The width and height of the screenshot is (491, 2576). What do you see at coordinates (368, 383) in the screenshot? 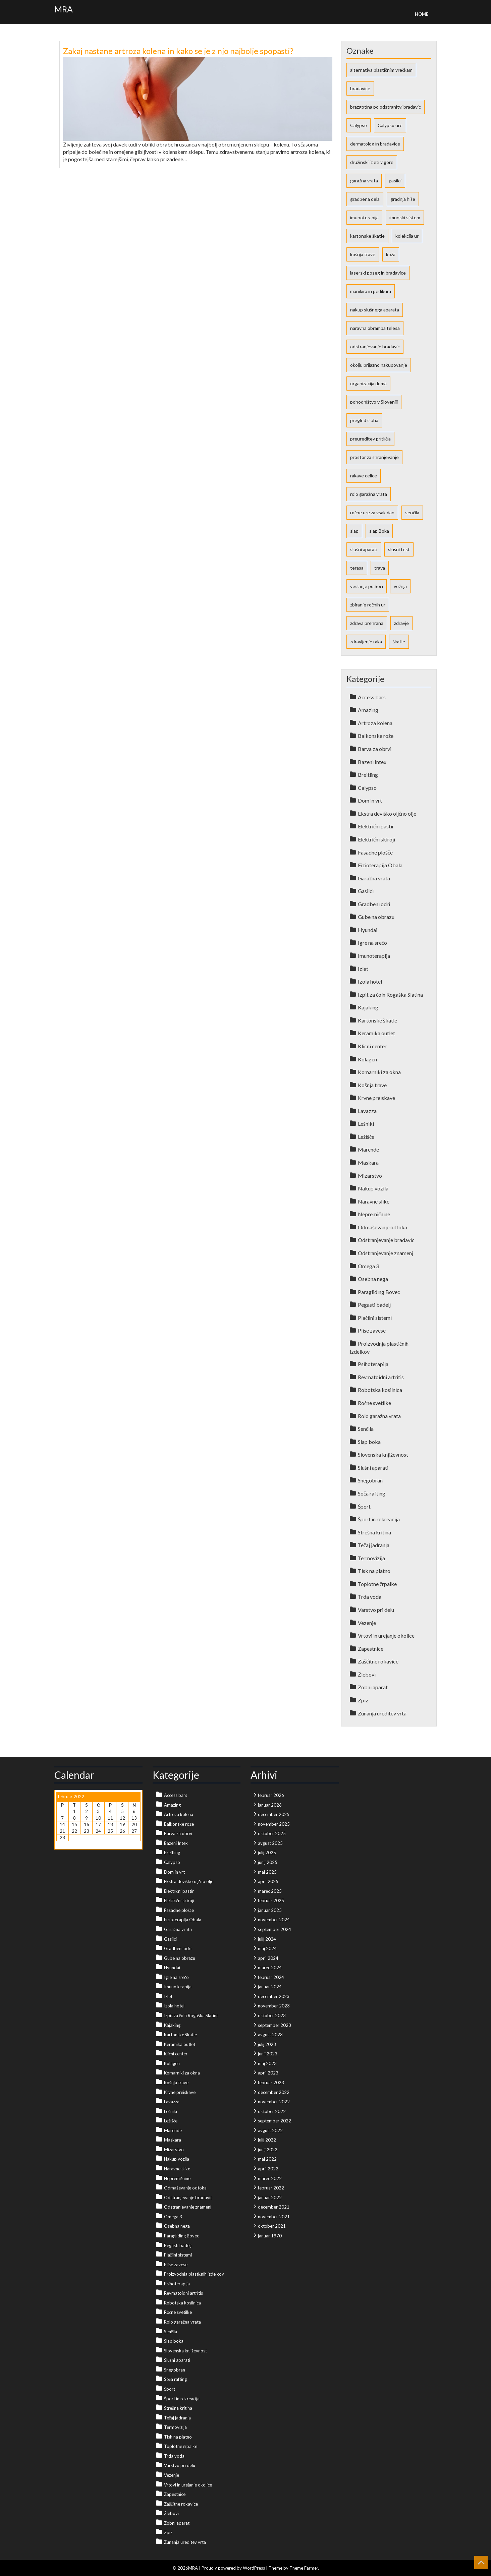
I see `organizacija doma [organizacija doma (1 predmet)]` at bounding box center [368, 383].